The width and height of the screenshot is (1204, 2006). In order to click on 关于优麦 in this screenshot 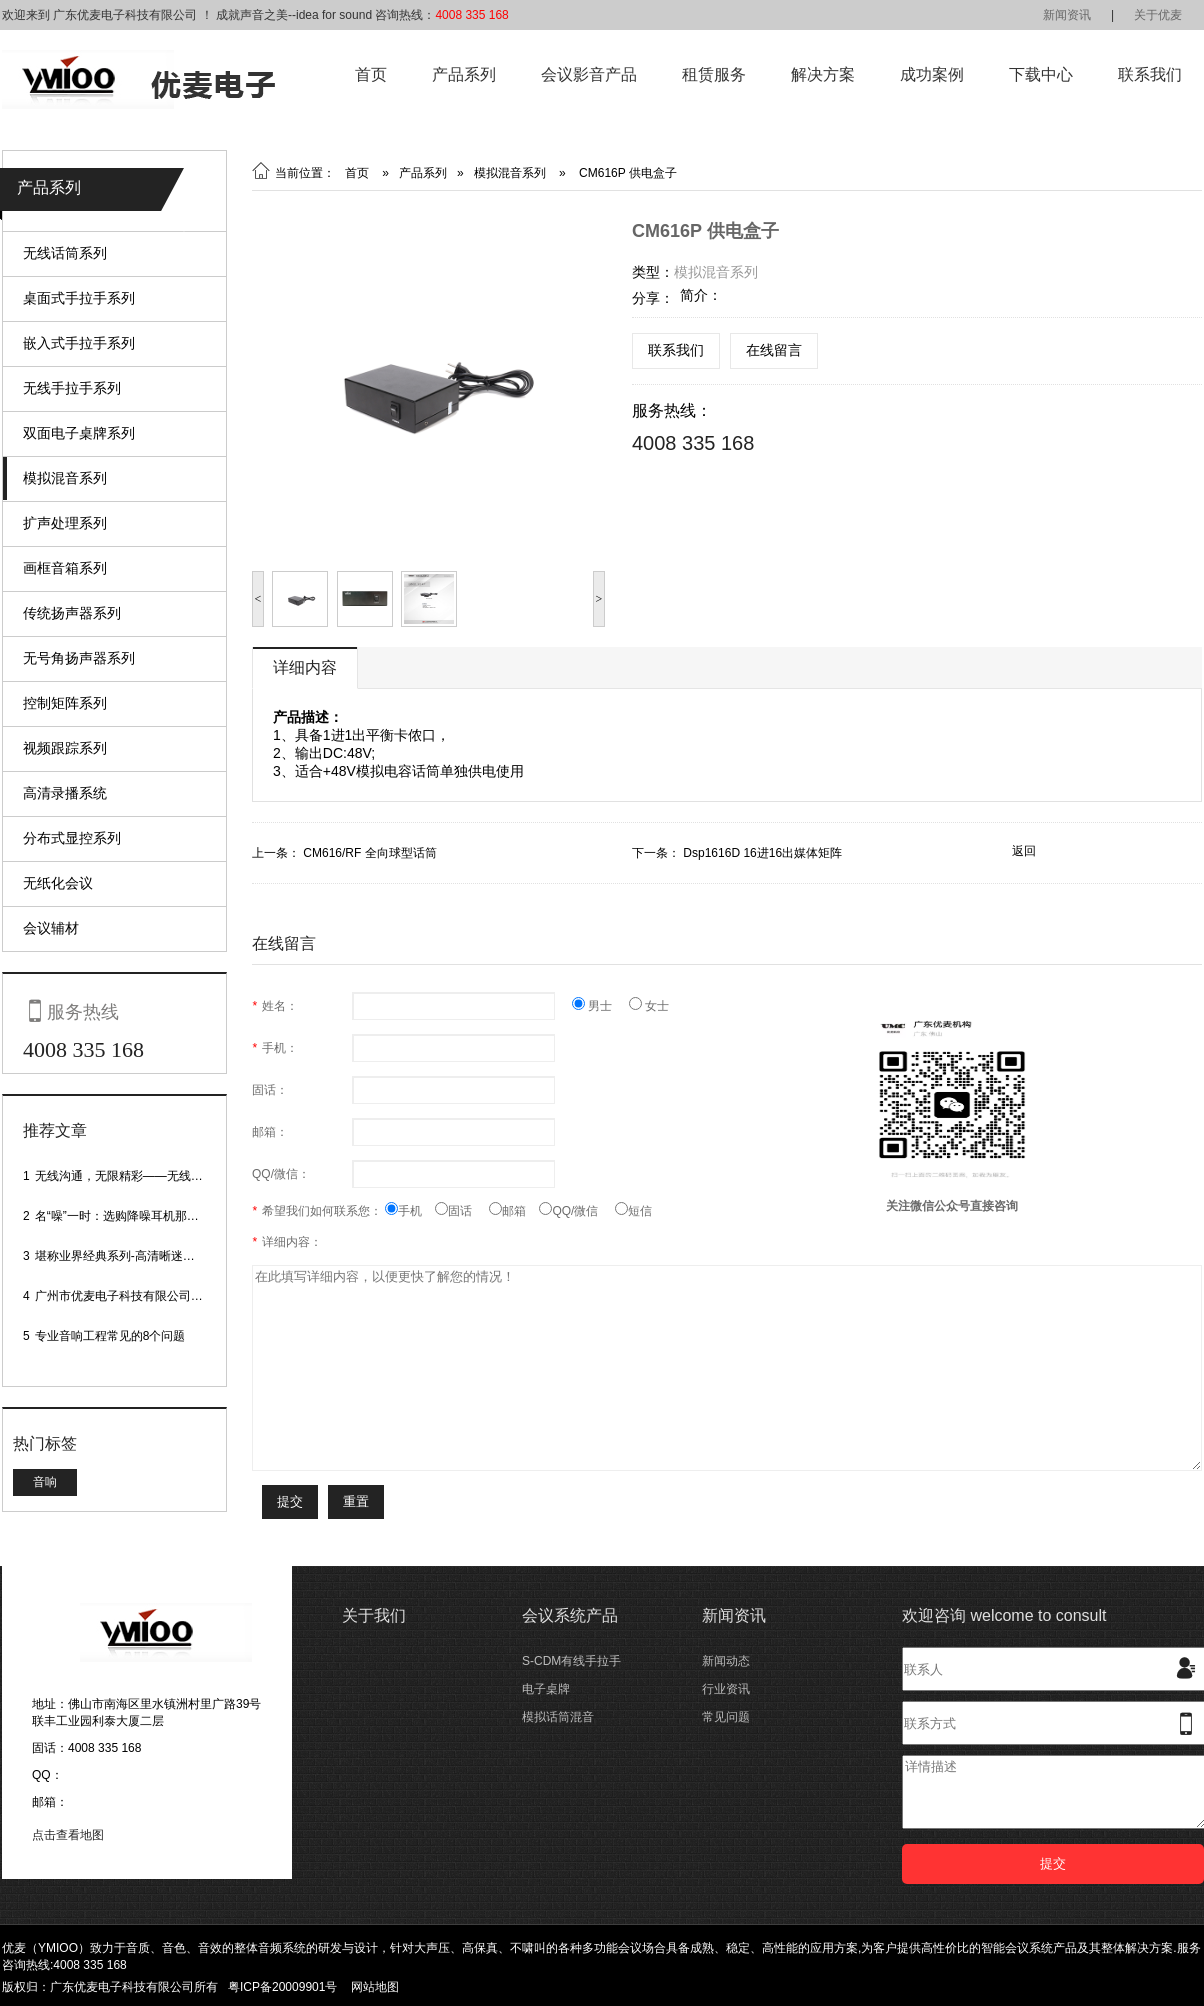, I will do `click(1158, 15)`.